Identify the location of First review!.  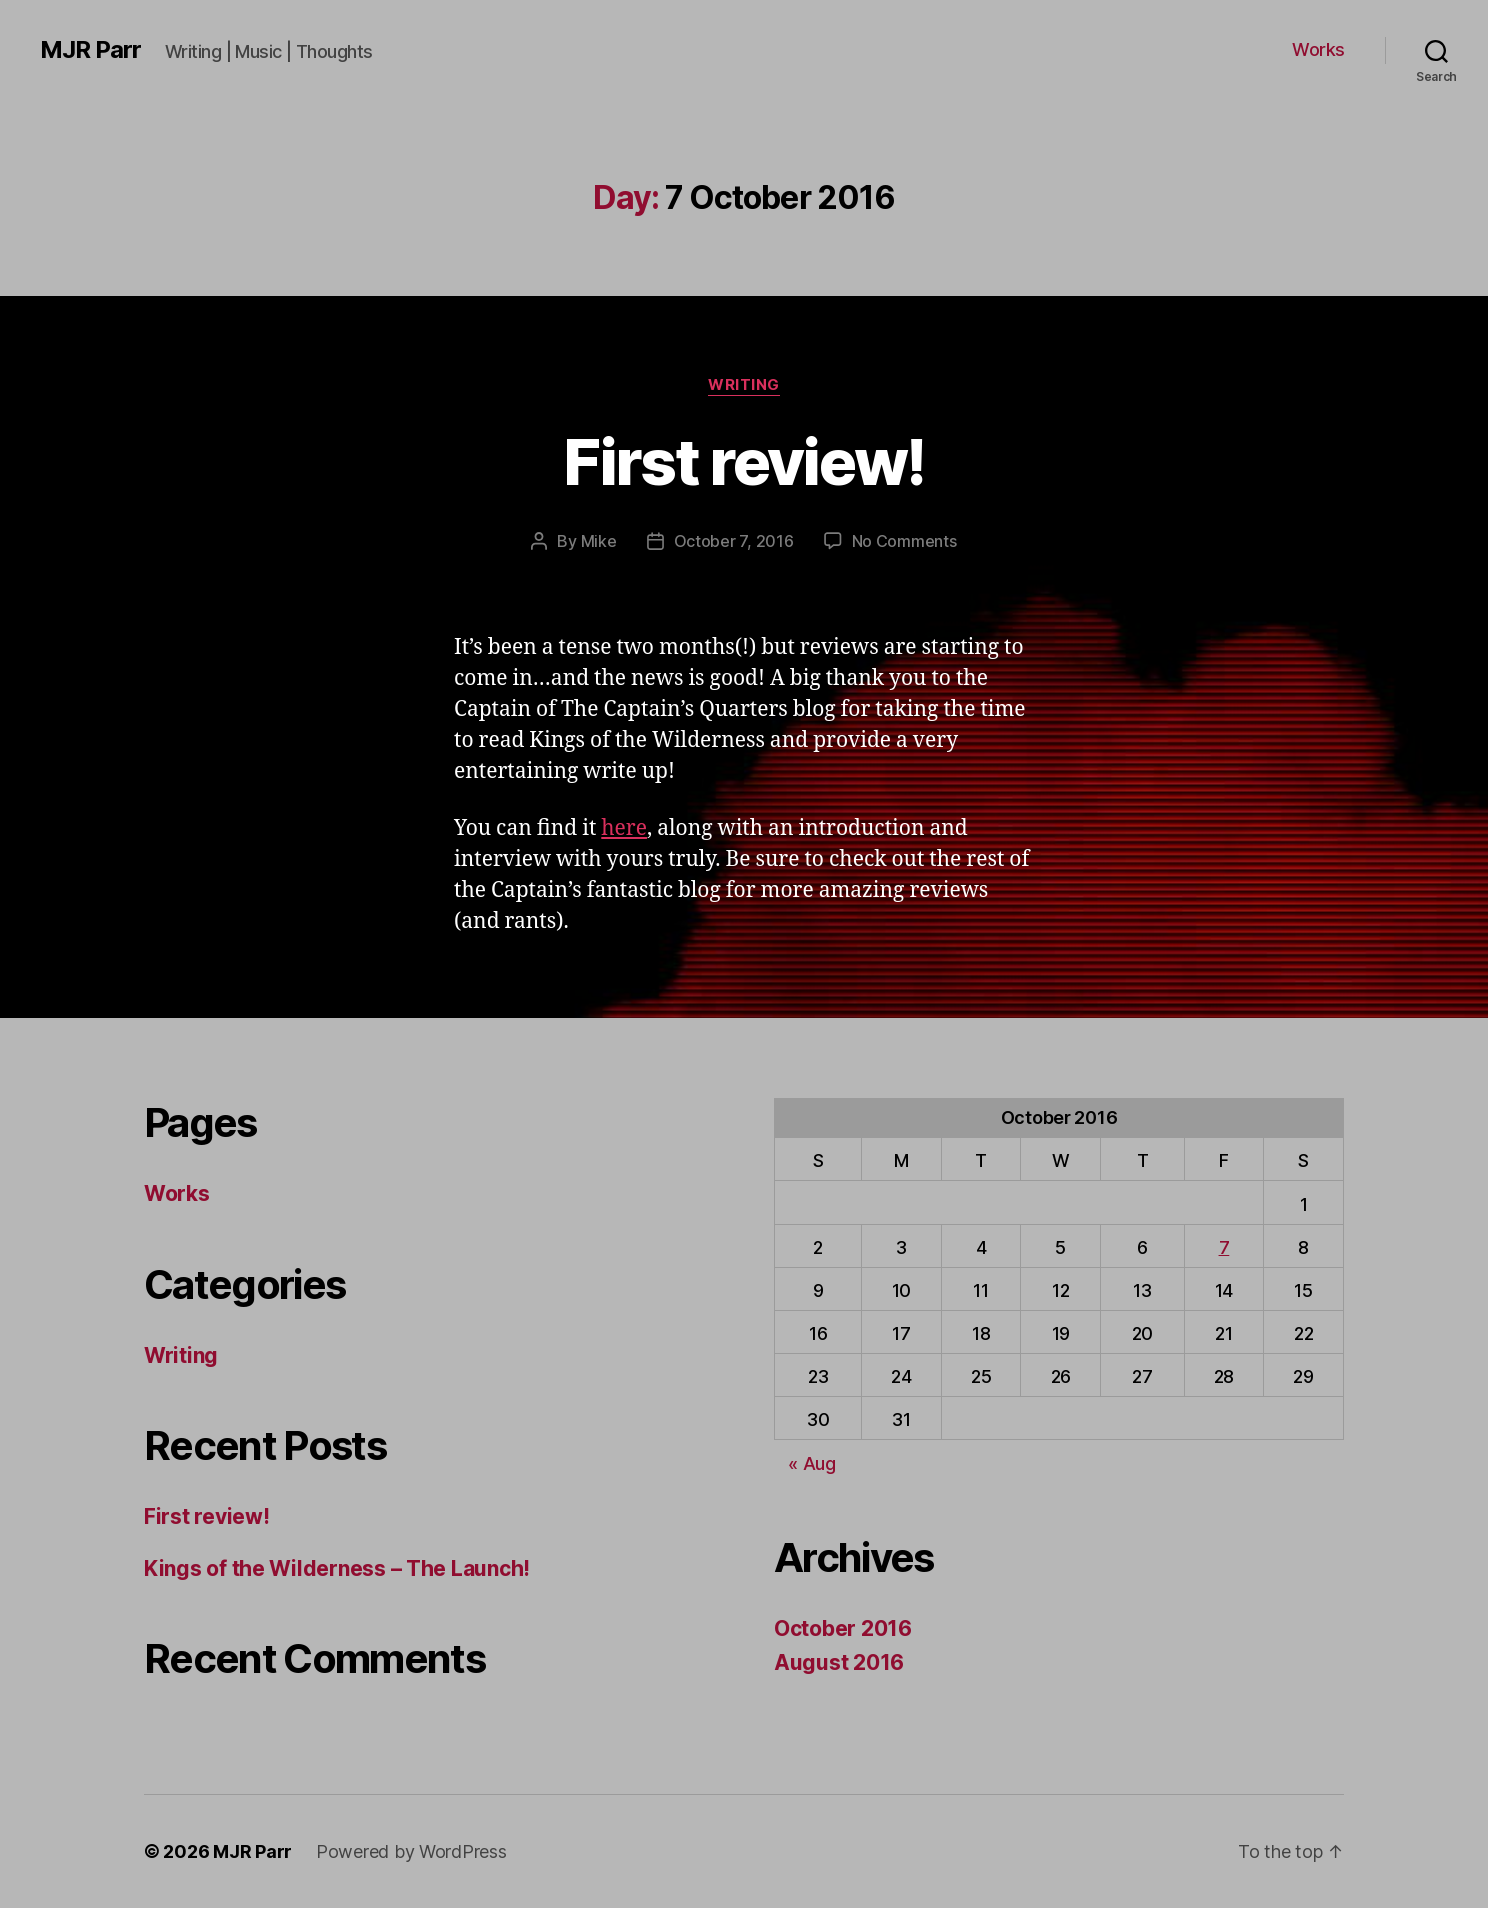
(743, 461).